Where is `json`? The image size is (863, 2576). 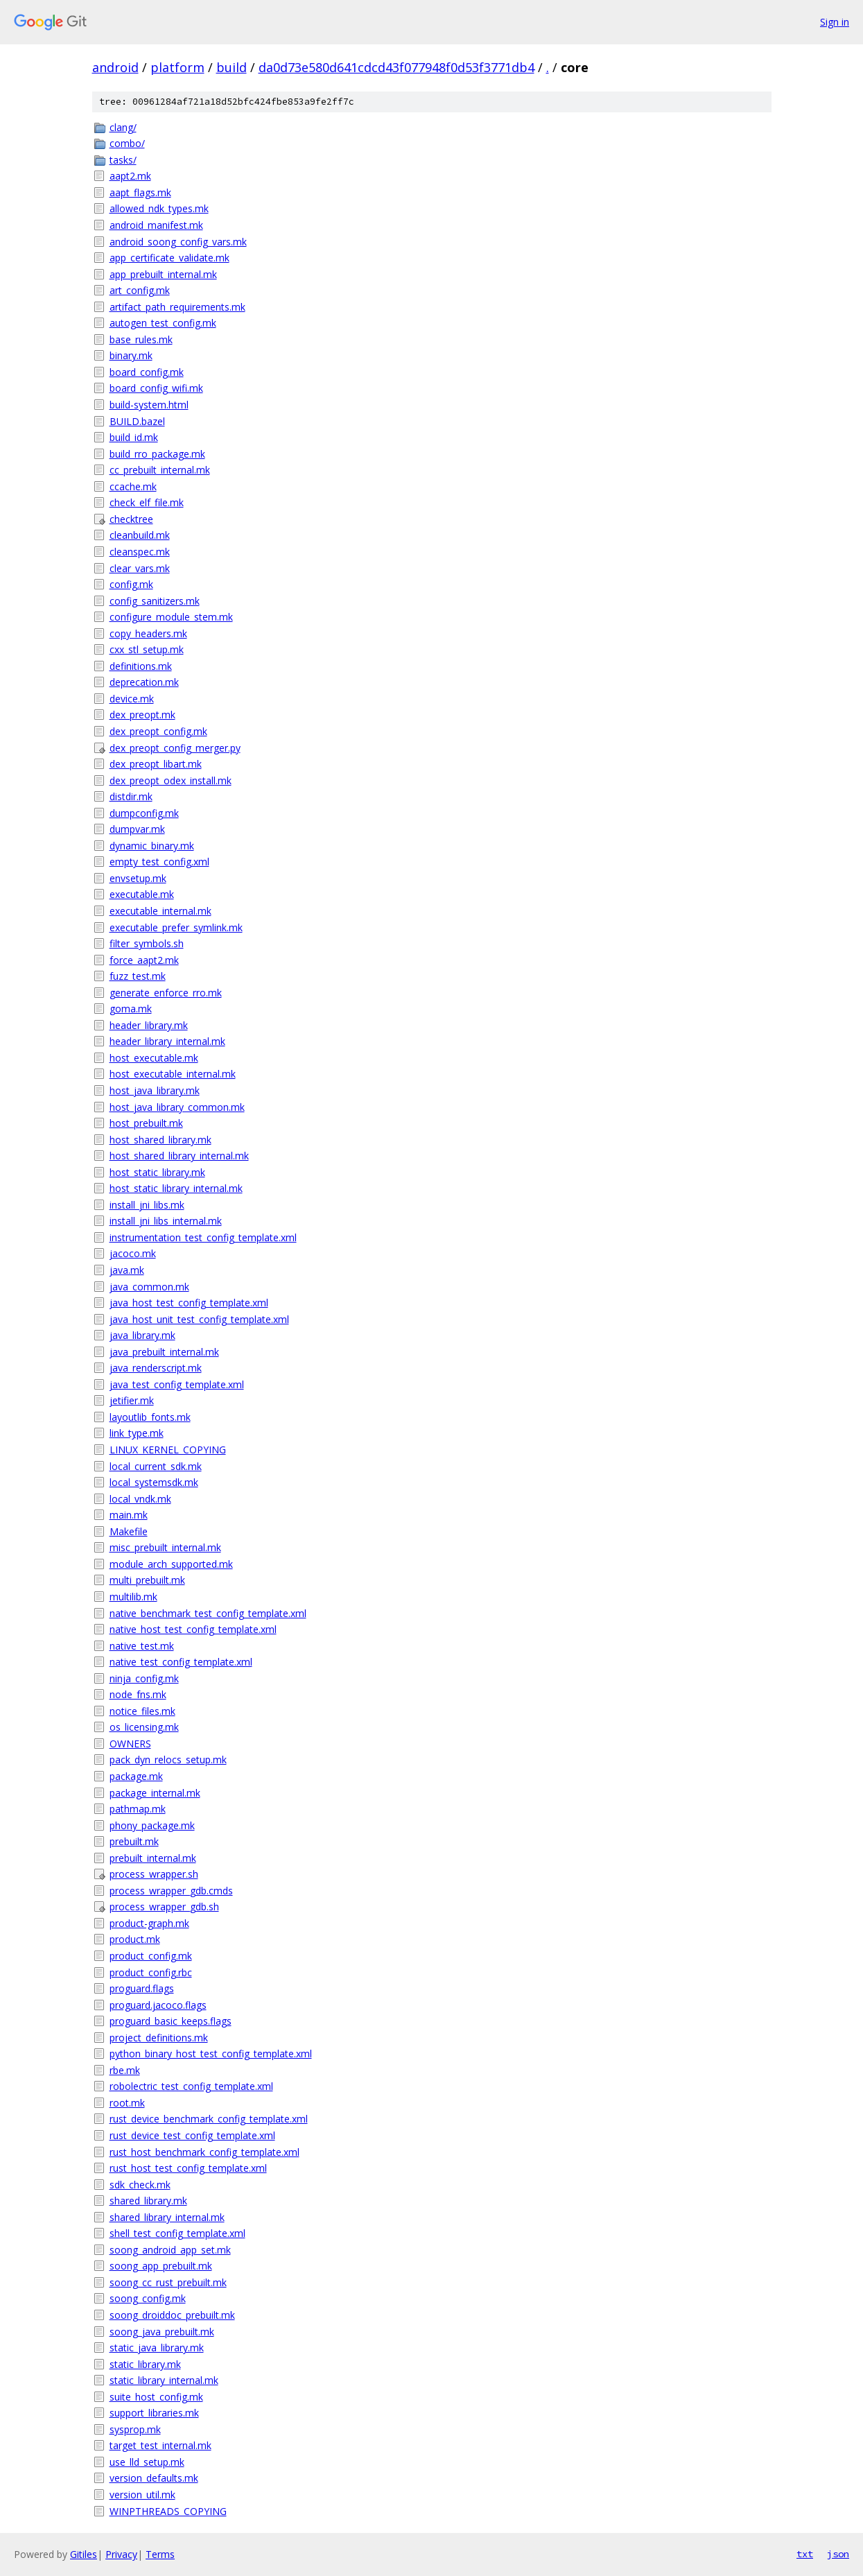
json is located at coordinates (838, 2554).